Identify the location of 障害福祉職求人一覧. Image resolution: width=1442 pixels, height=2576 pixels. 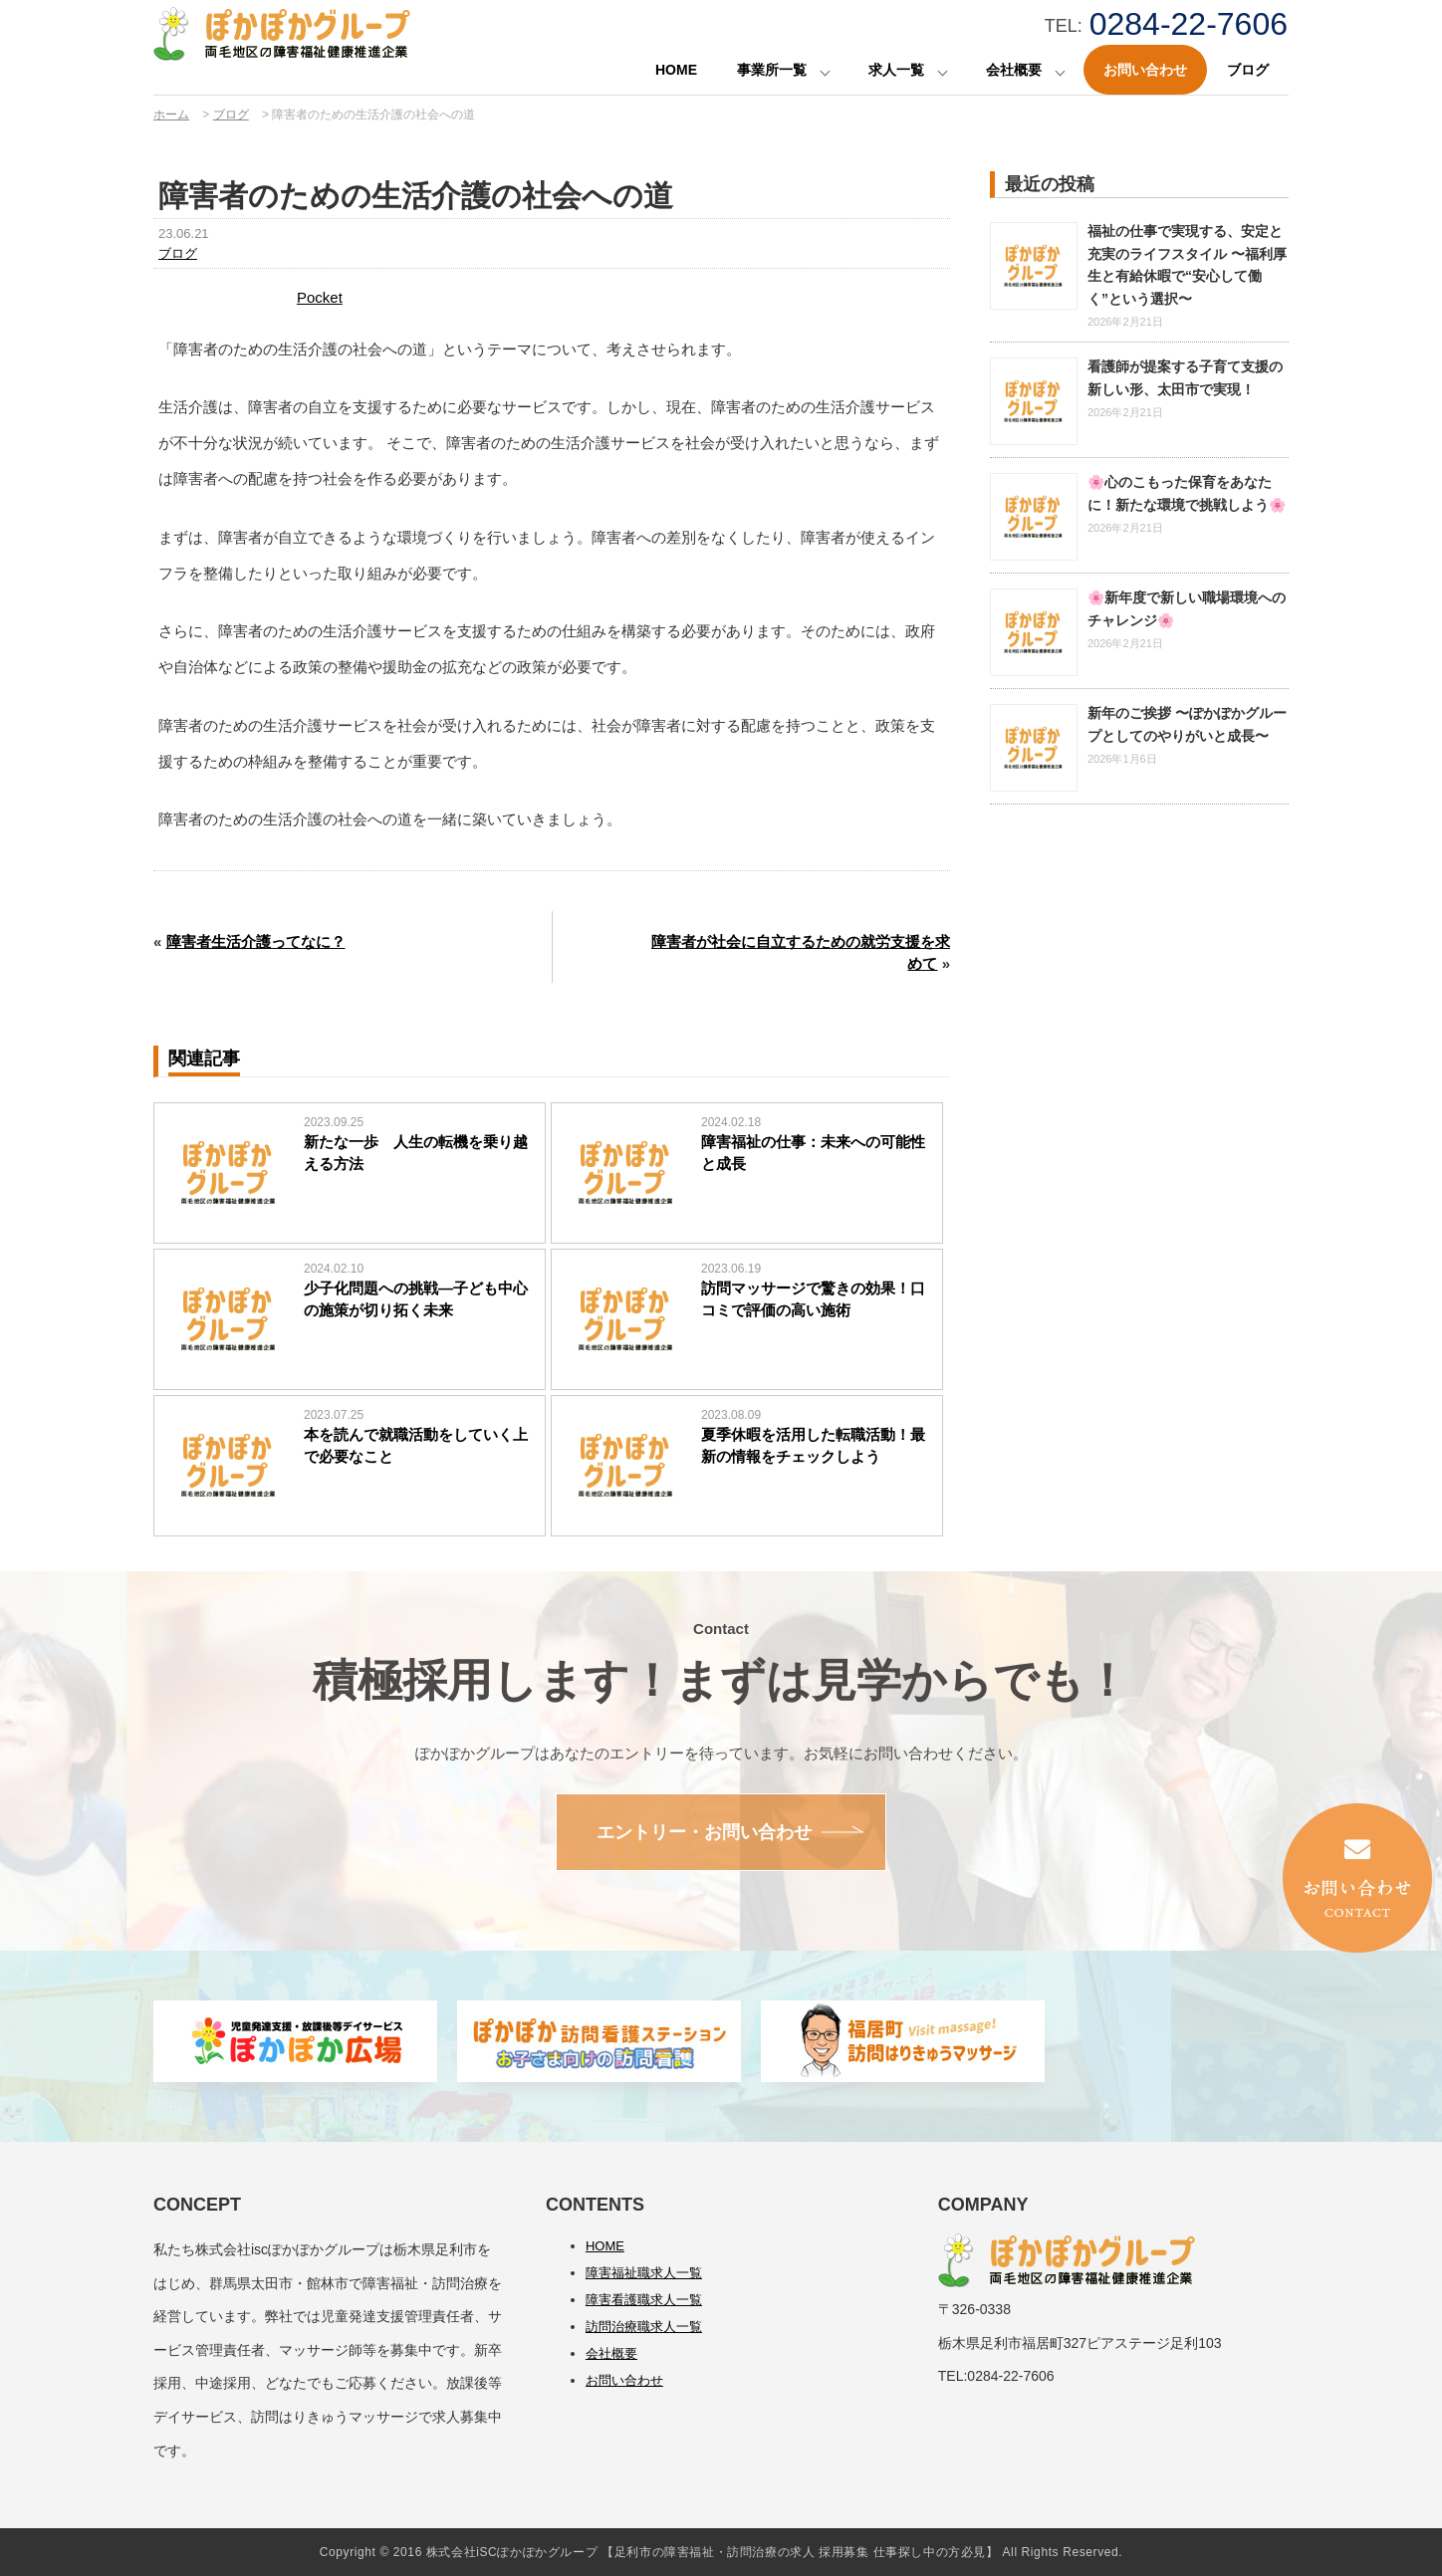
(644, 2272).